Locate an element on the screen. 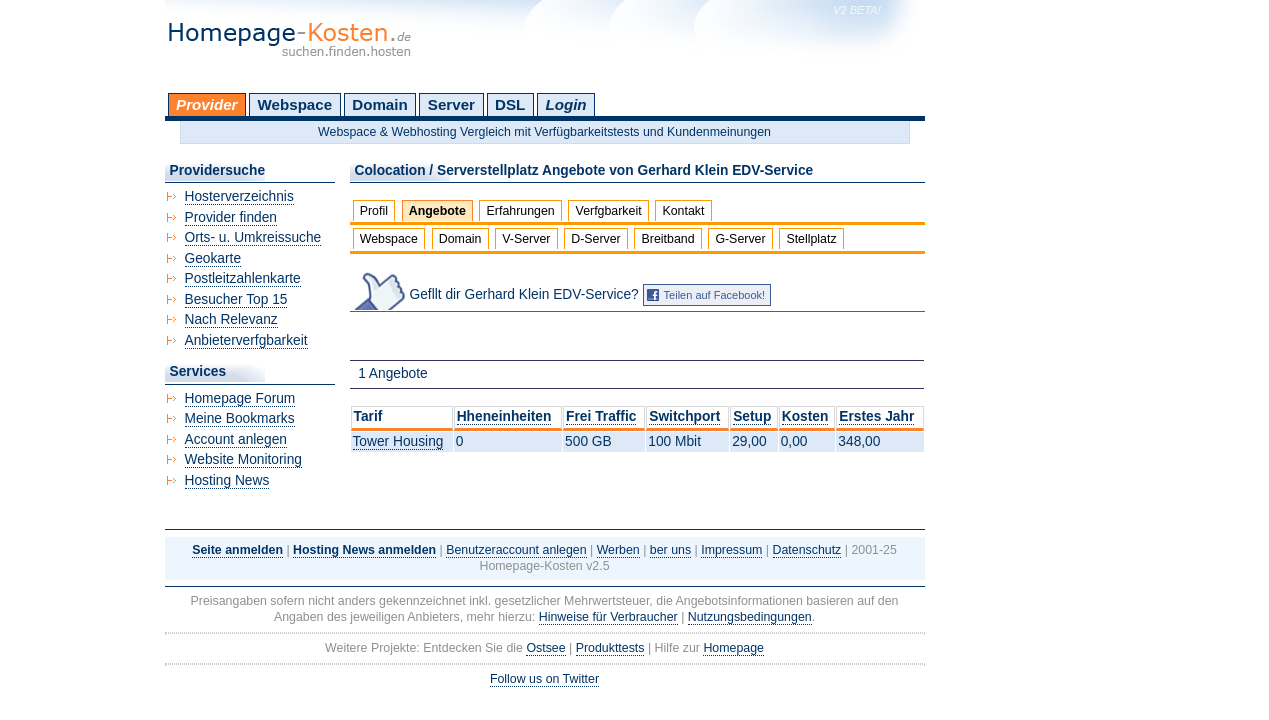 The image size is (1269, 720). Tower Housing is located at coordinates (398, 441).